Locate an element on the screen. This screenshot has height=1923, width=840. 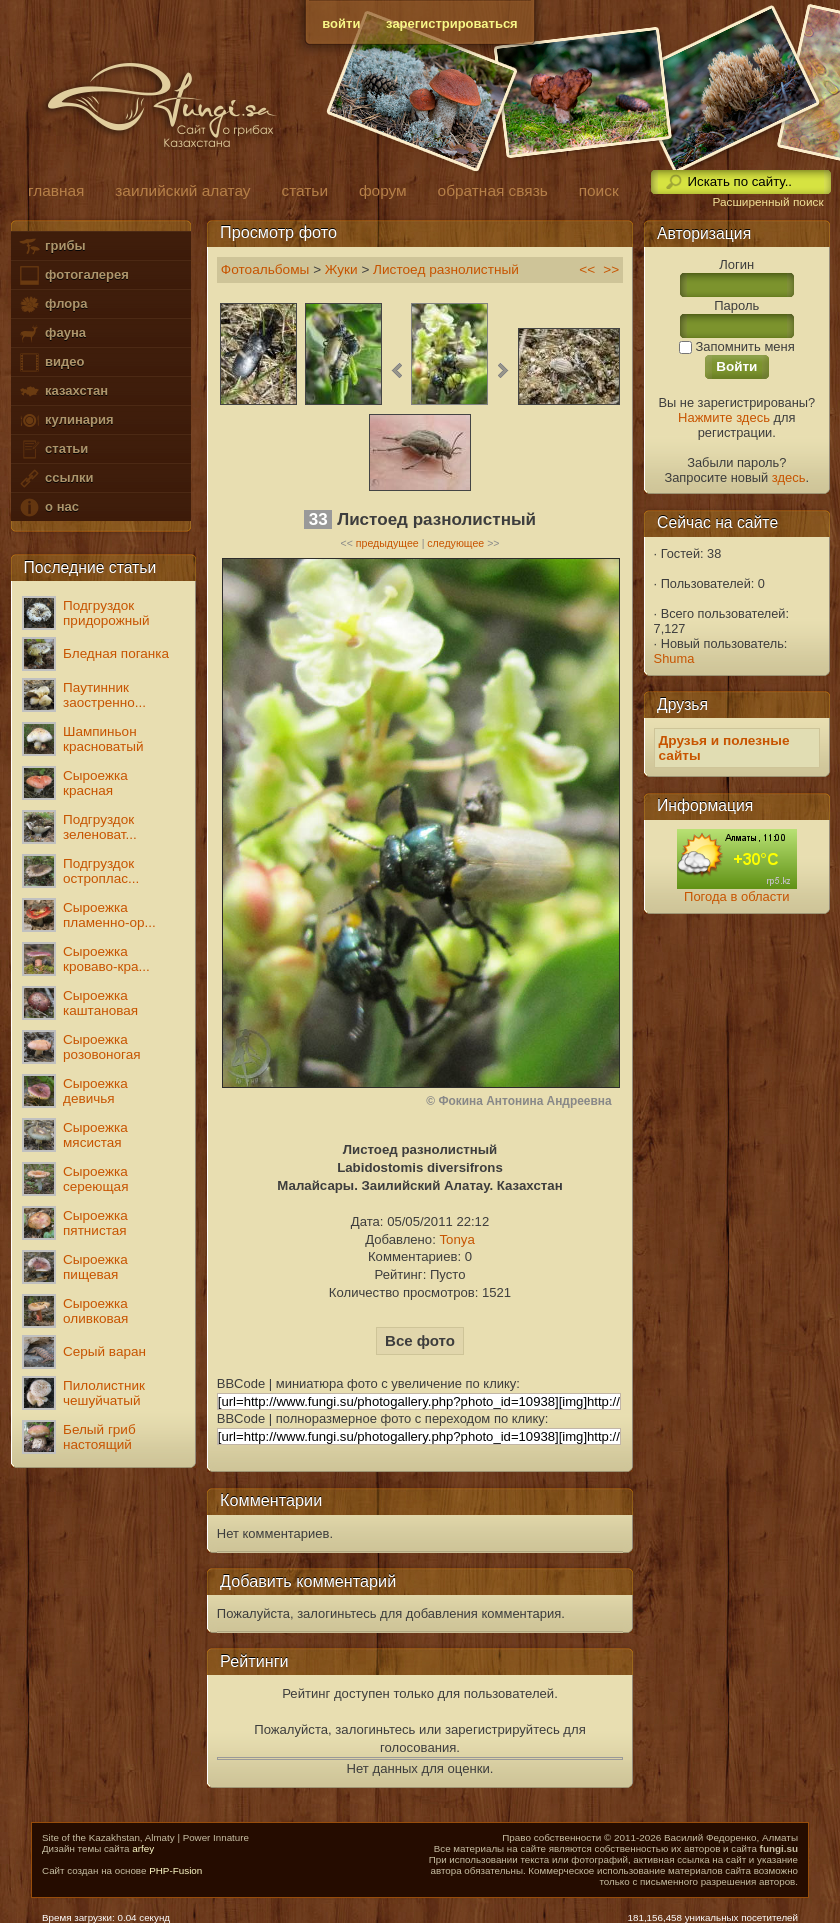
войти is located at coordinates (341, 23).